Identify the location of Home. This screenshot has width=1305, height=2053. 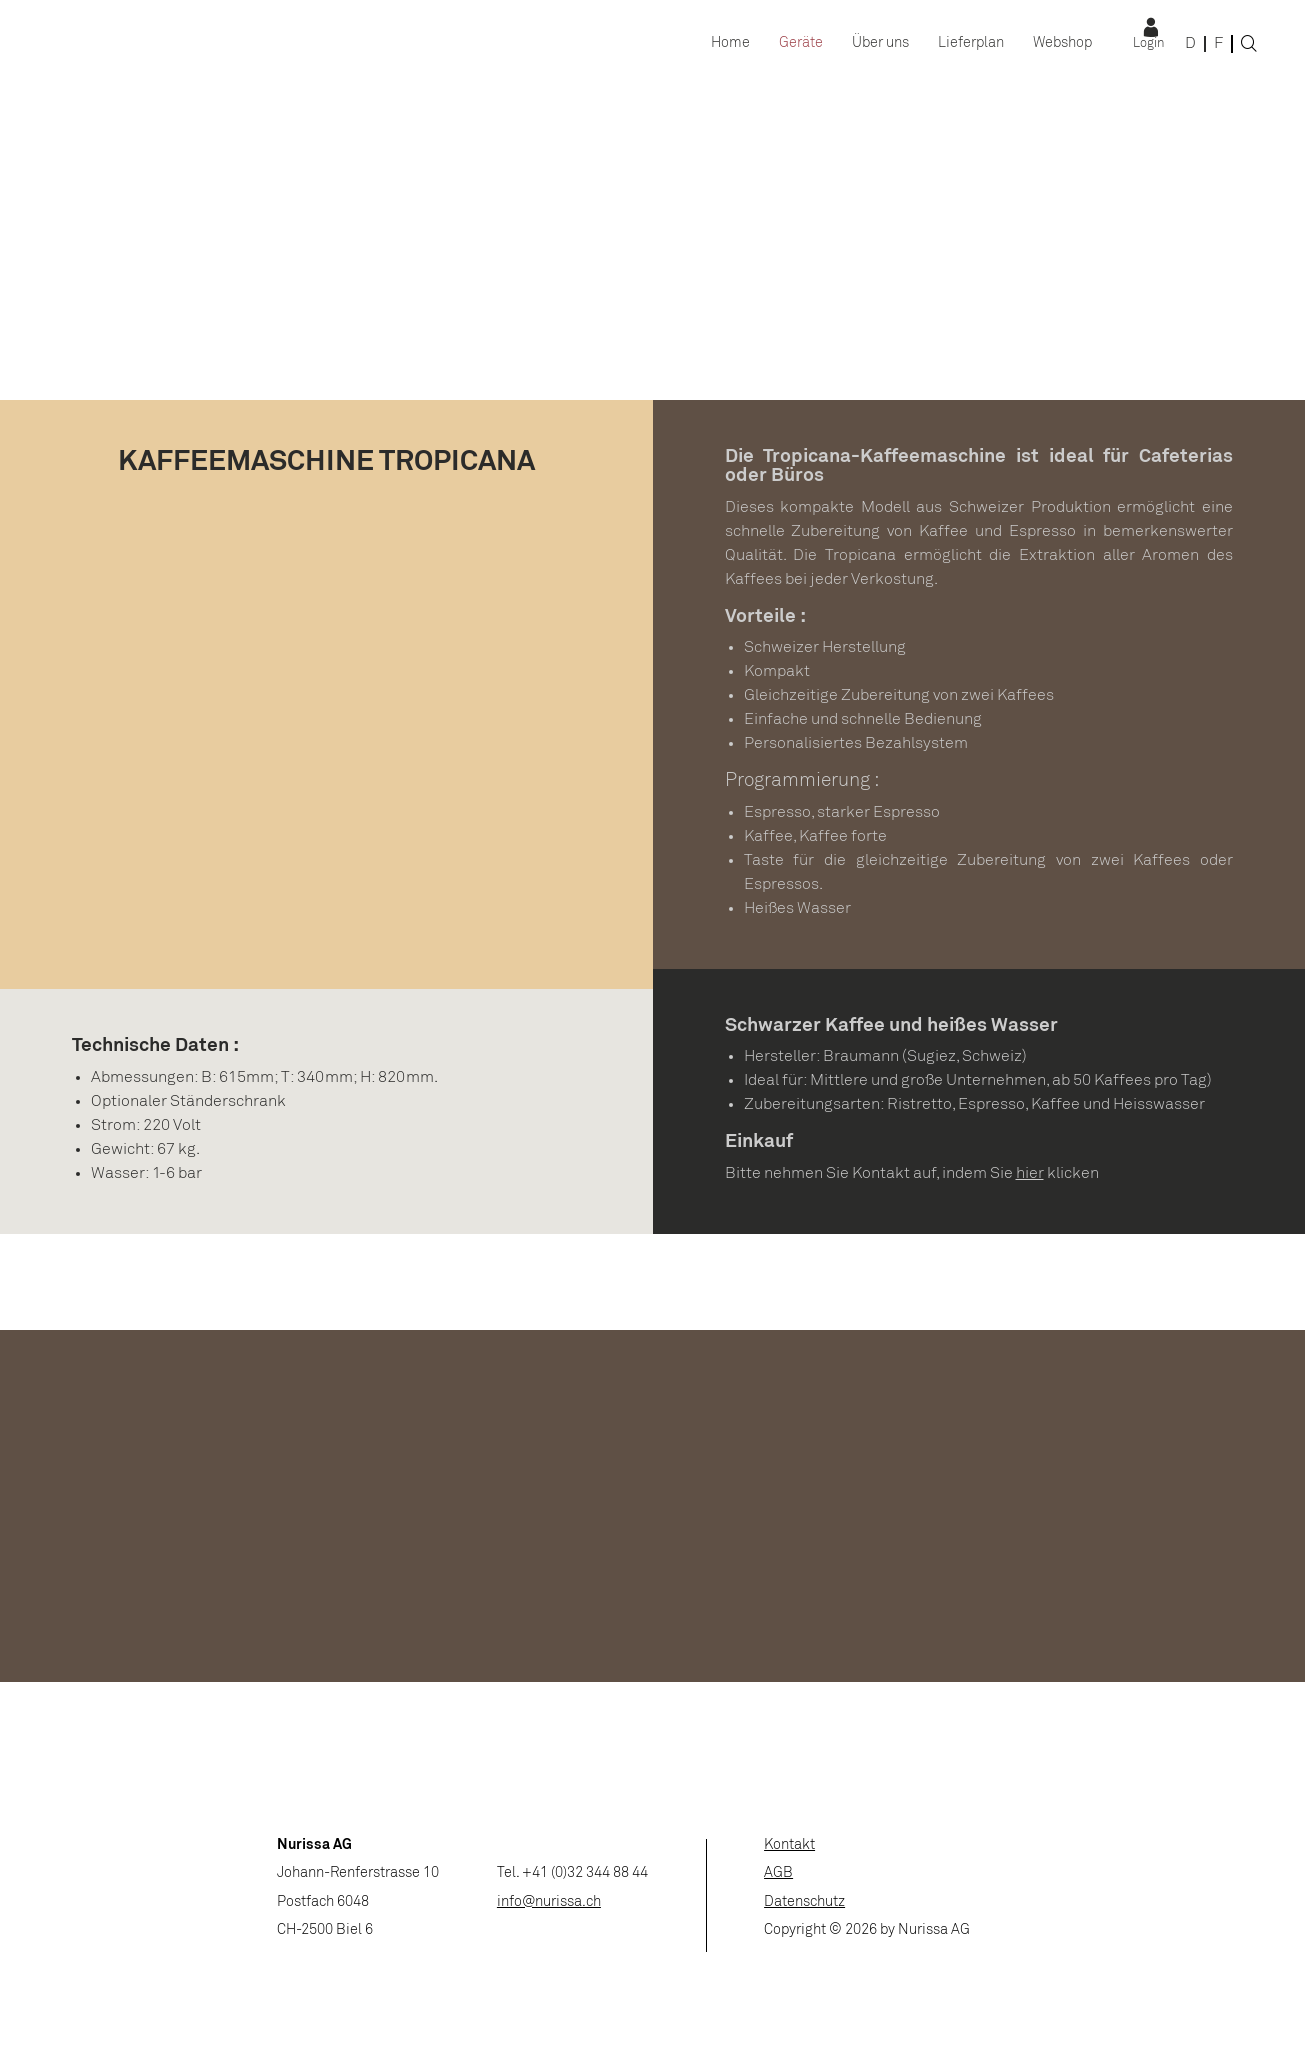
(730, 43).